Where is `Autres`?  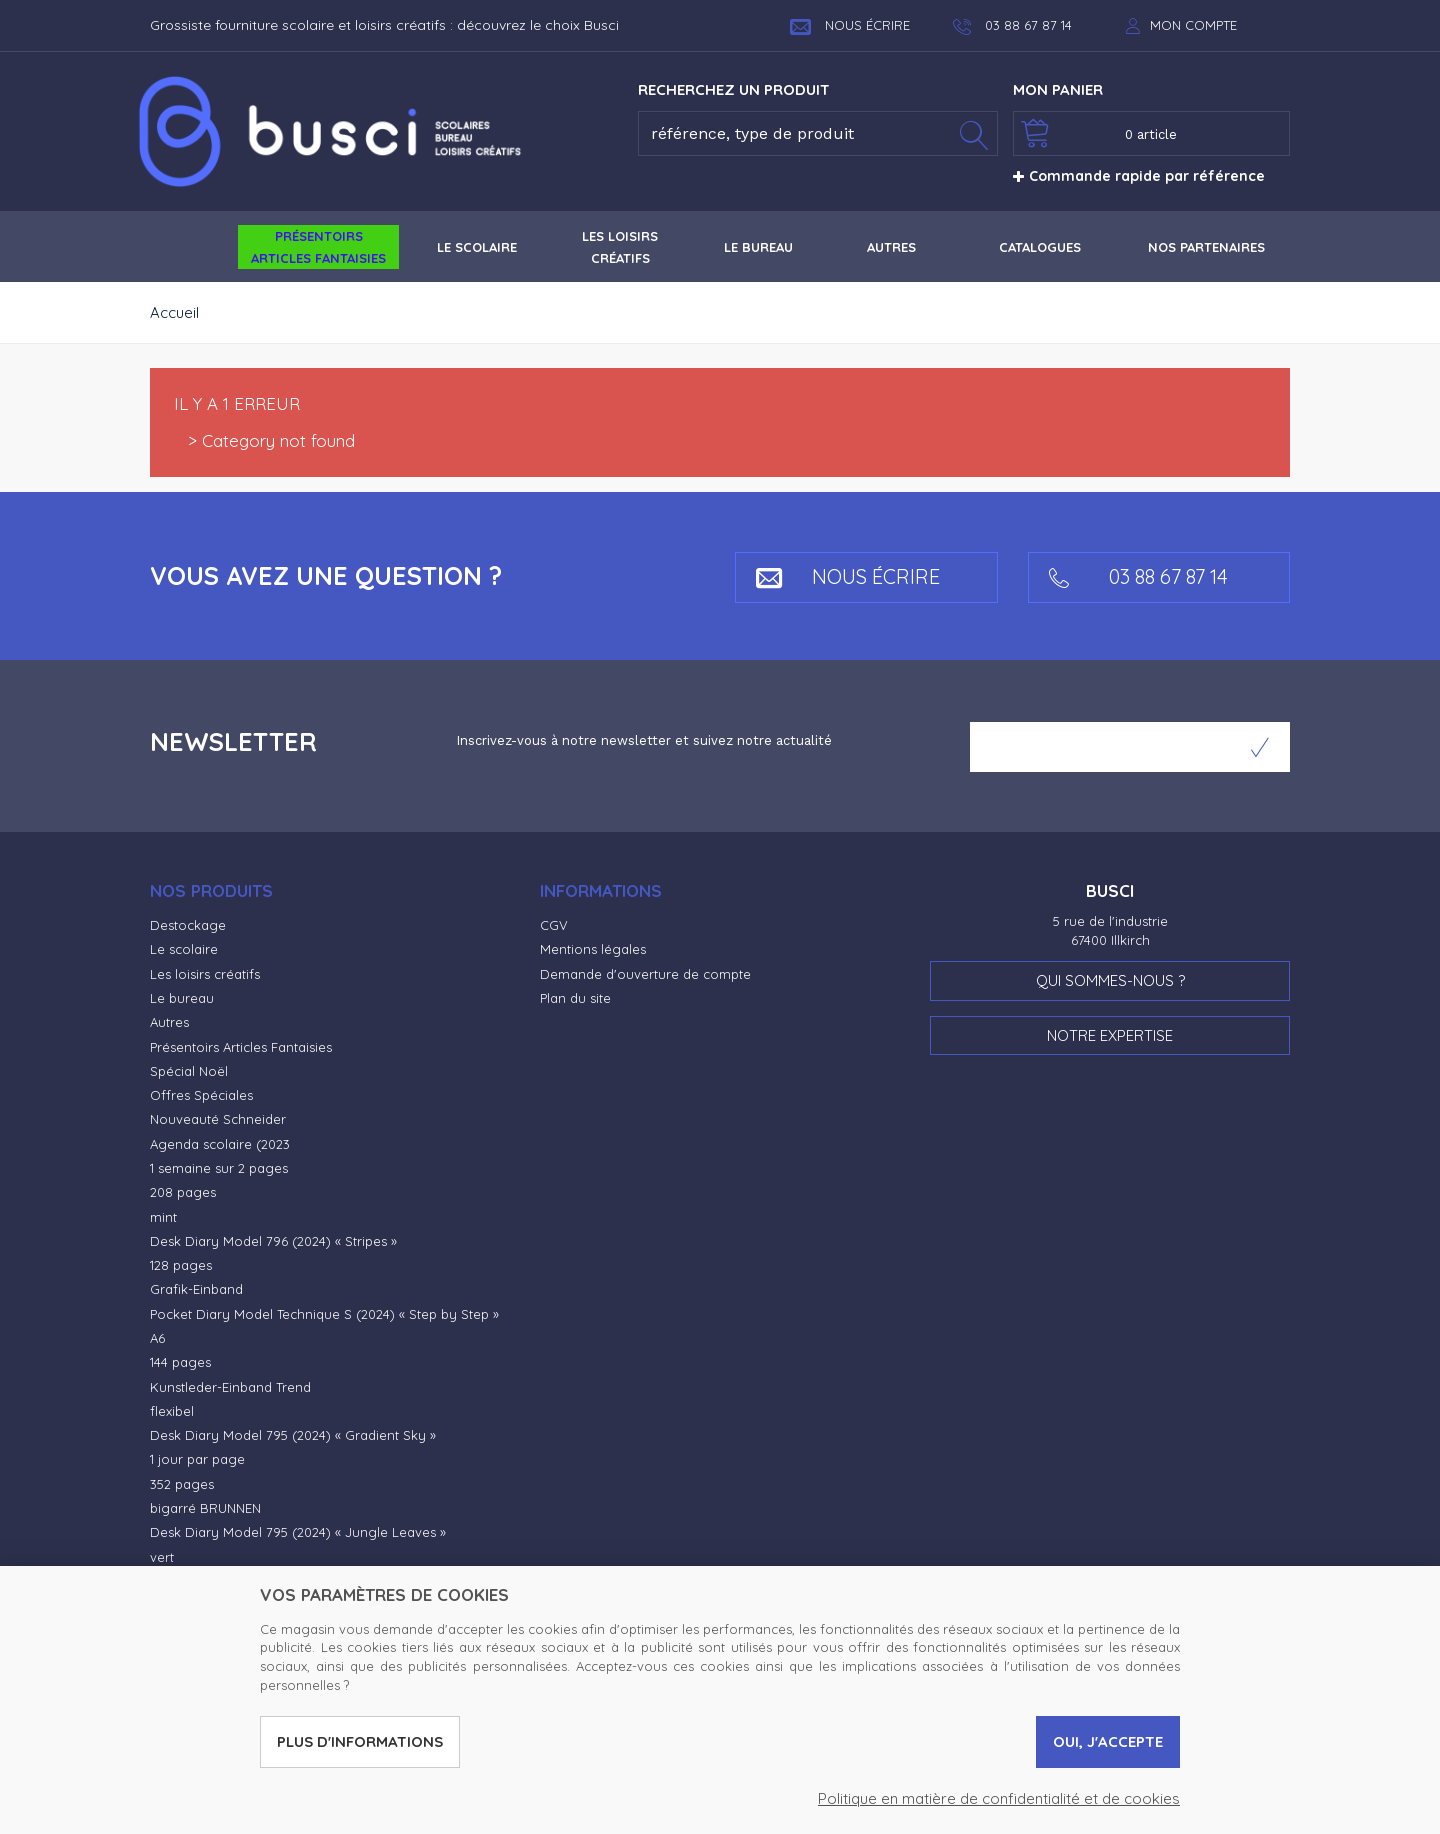 Autres is located at coordinates (169, 1022).